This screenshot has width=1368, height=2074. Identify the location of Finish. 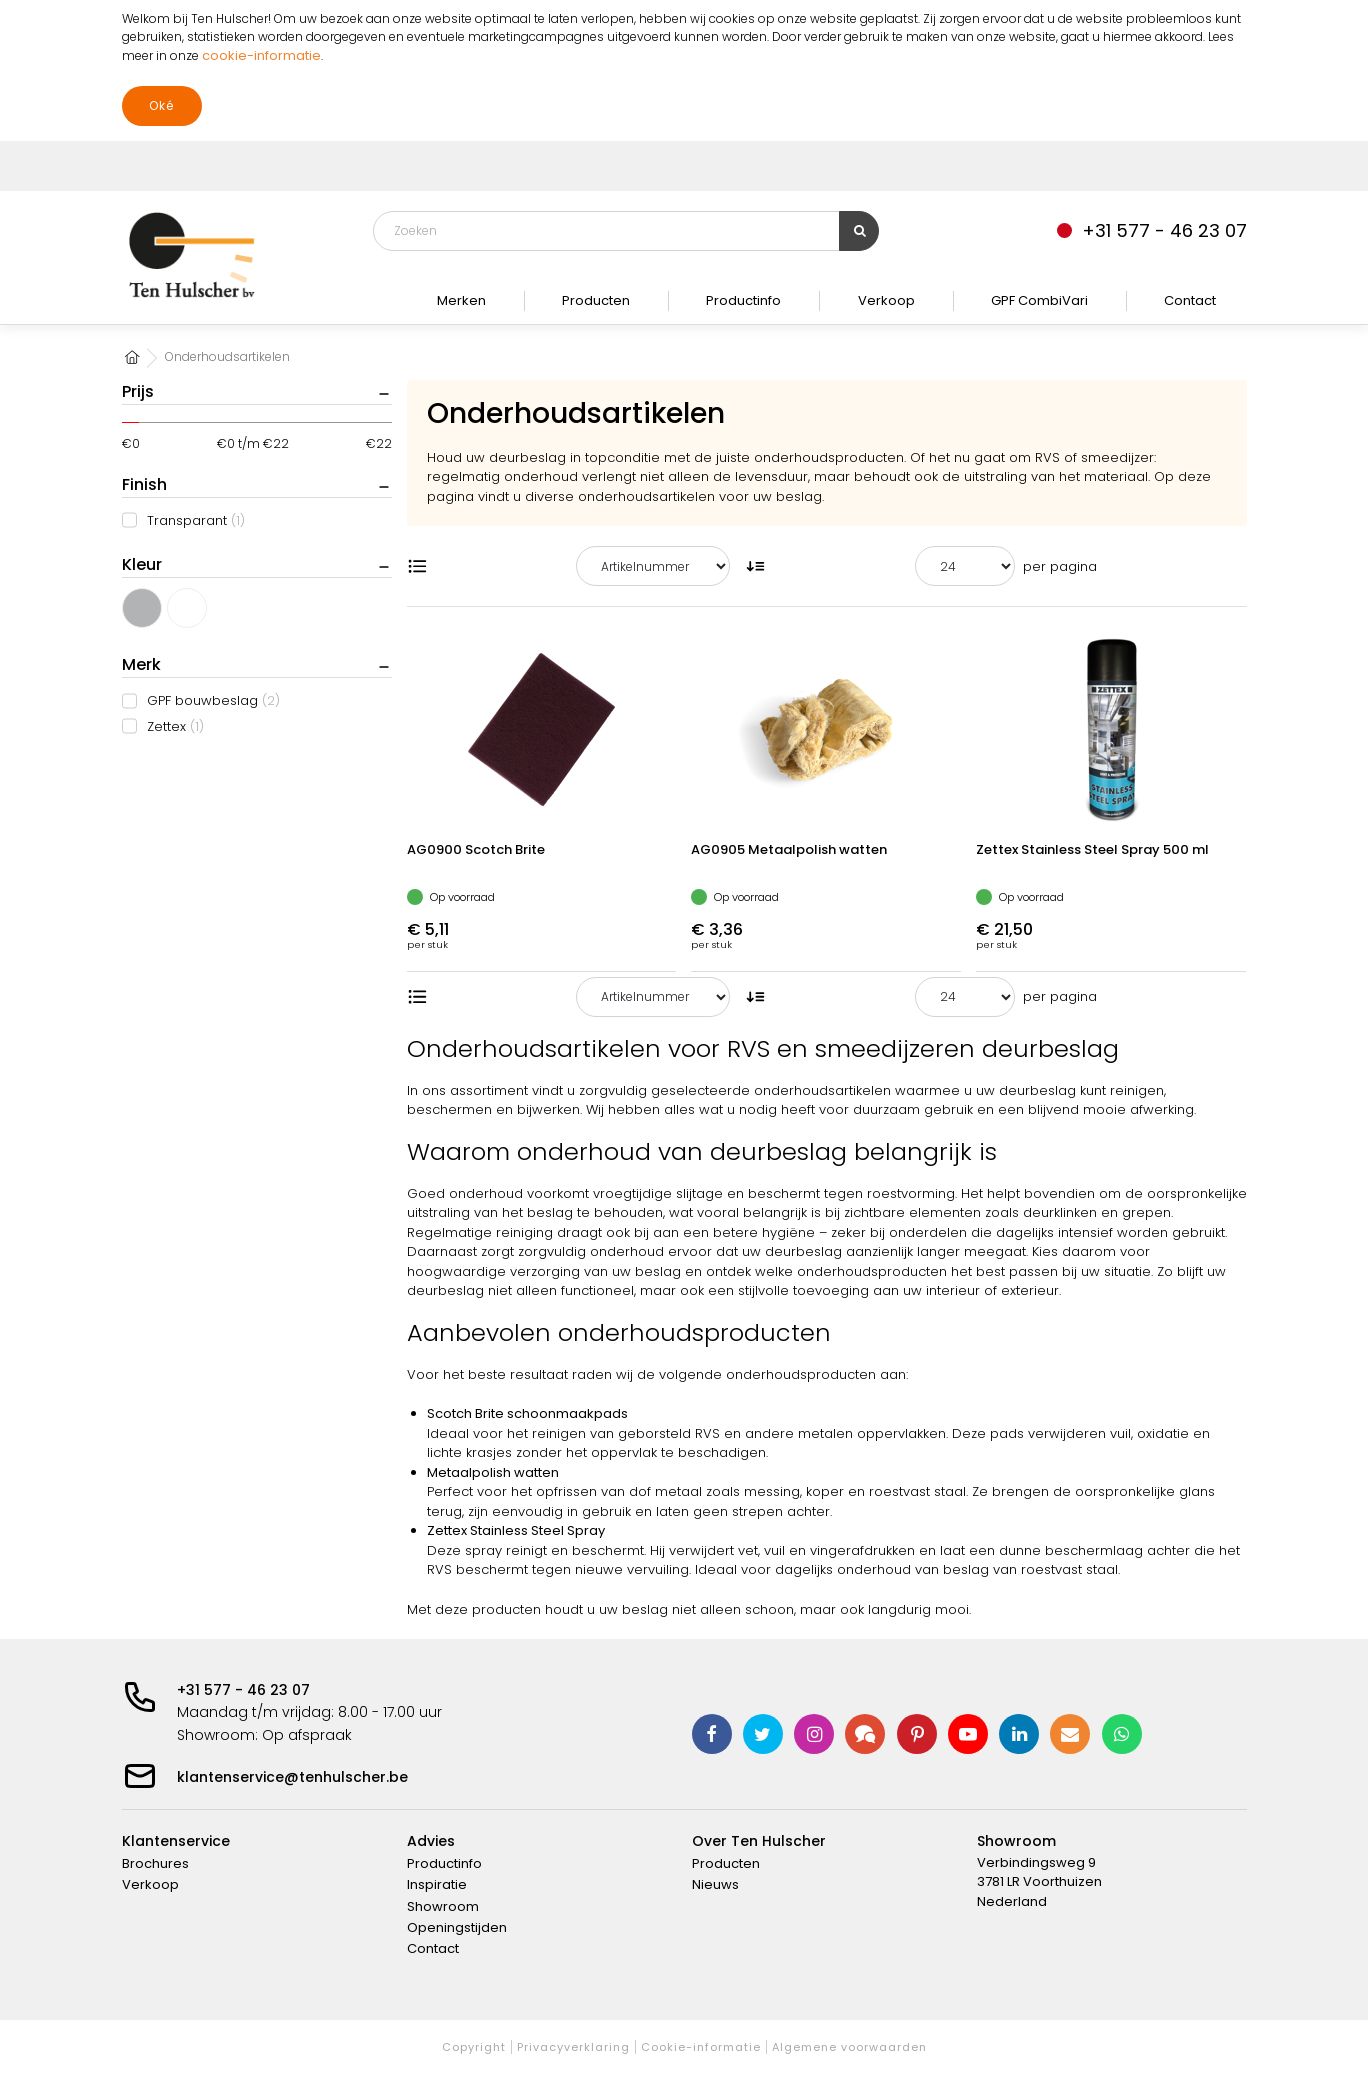
(144, 484).